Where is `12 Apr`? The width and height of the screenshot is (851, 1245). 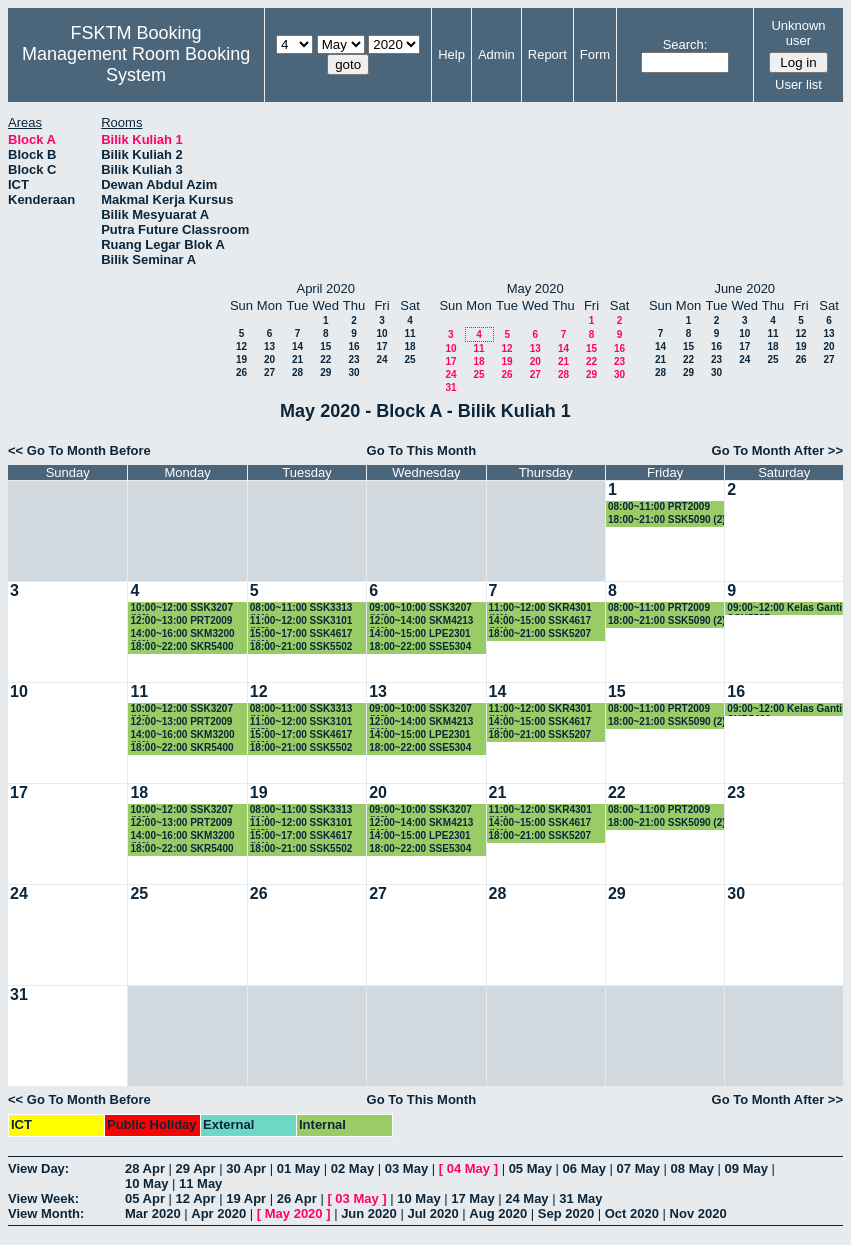
12 Apr is located at coordinates (196, 1198).